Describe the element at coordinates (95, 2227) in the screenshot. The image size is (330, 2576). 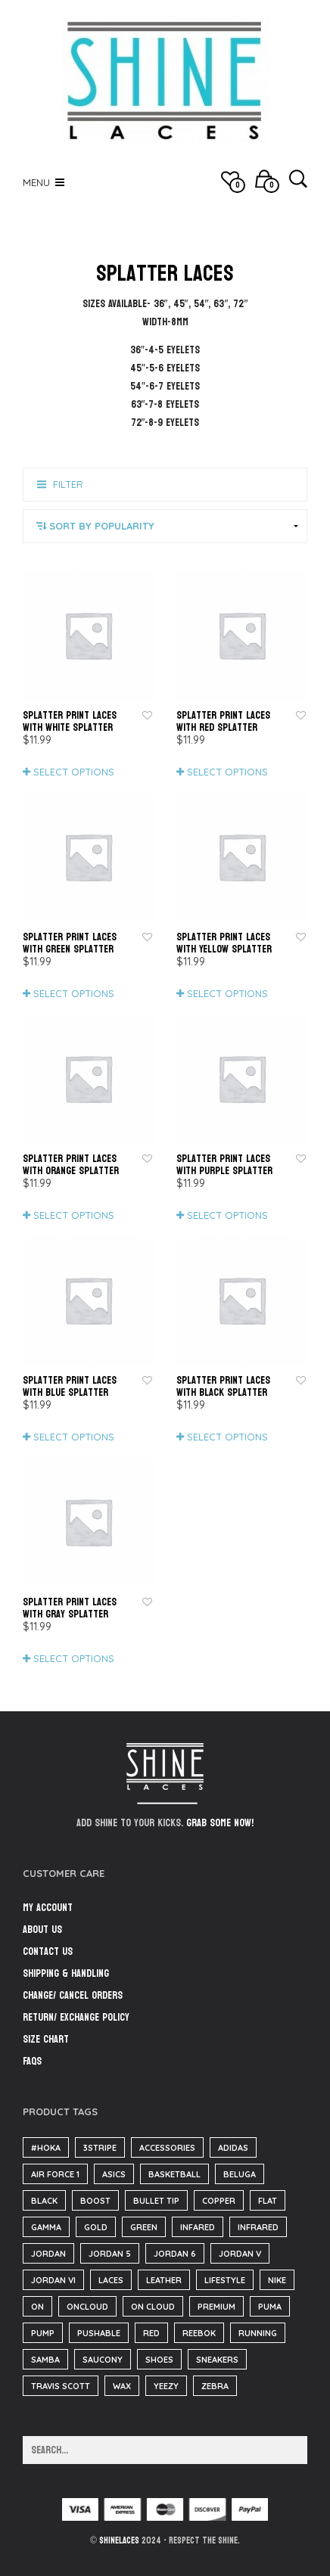
I see `gold [gold (29 items)]` at that location.